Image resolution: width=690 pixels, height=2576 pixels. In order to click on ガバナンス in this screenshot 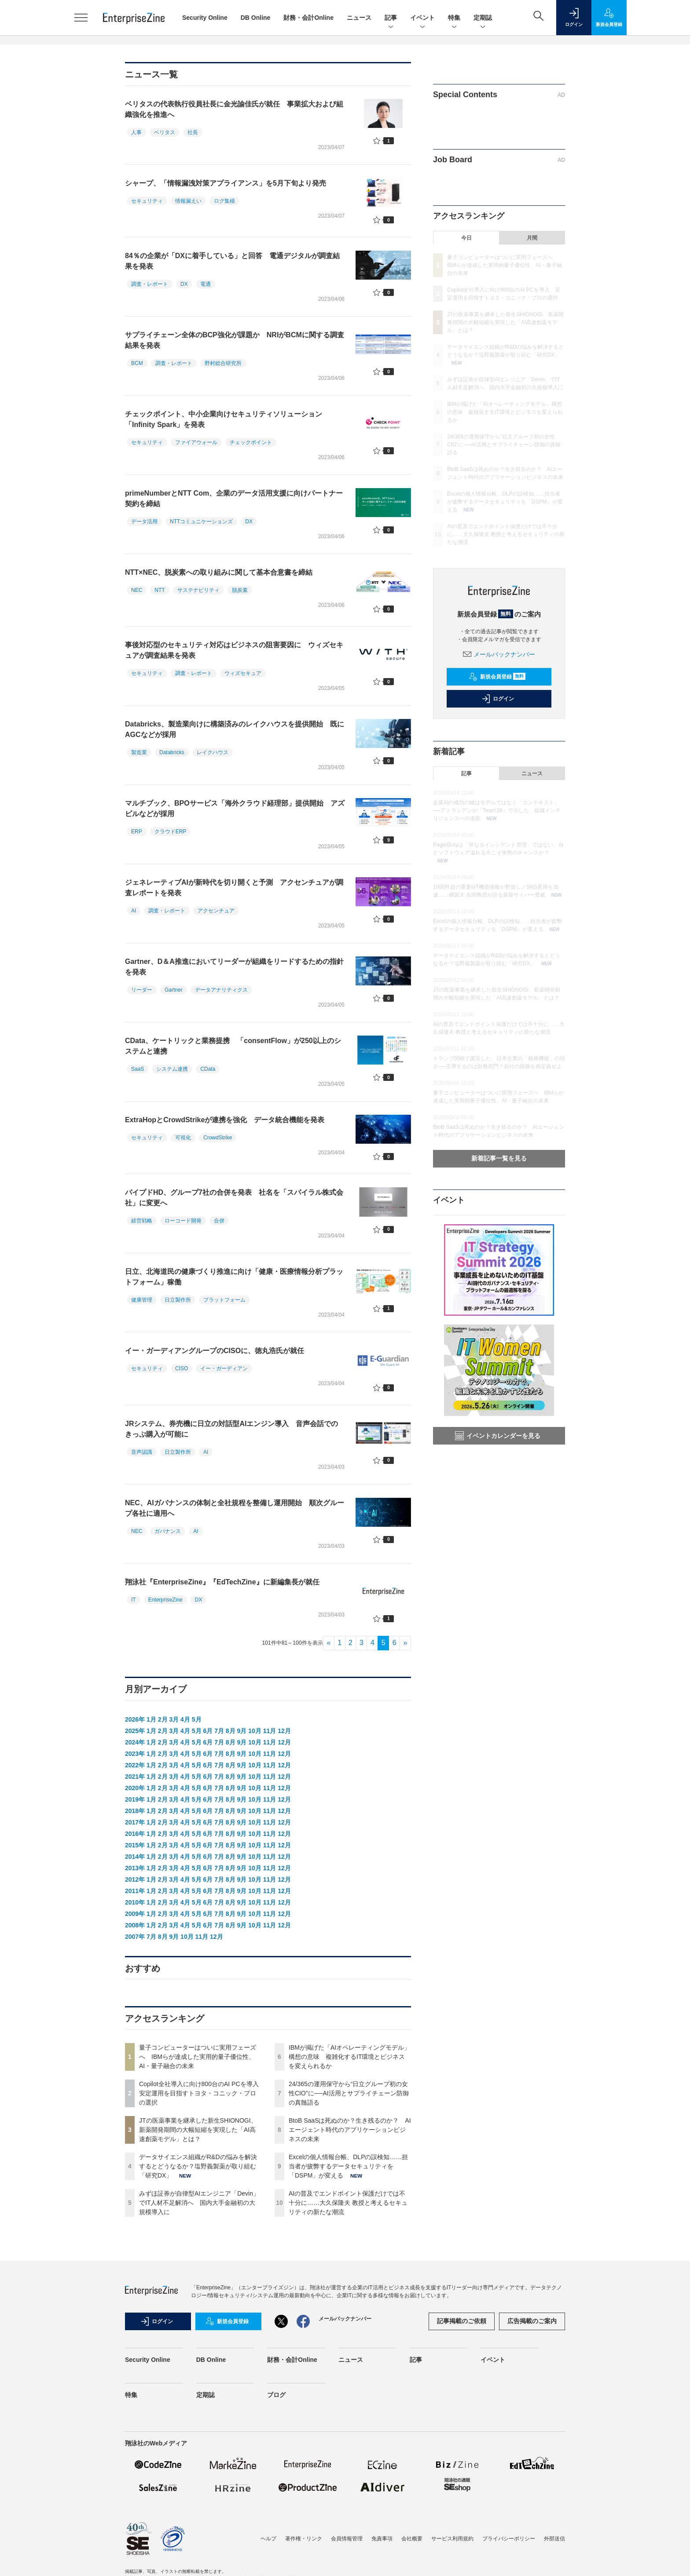, I will do `click(167, 1531)`.